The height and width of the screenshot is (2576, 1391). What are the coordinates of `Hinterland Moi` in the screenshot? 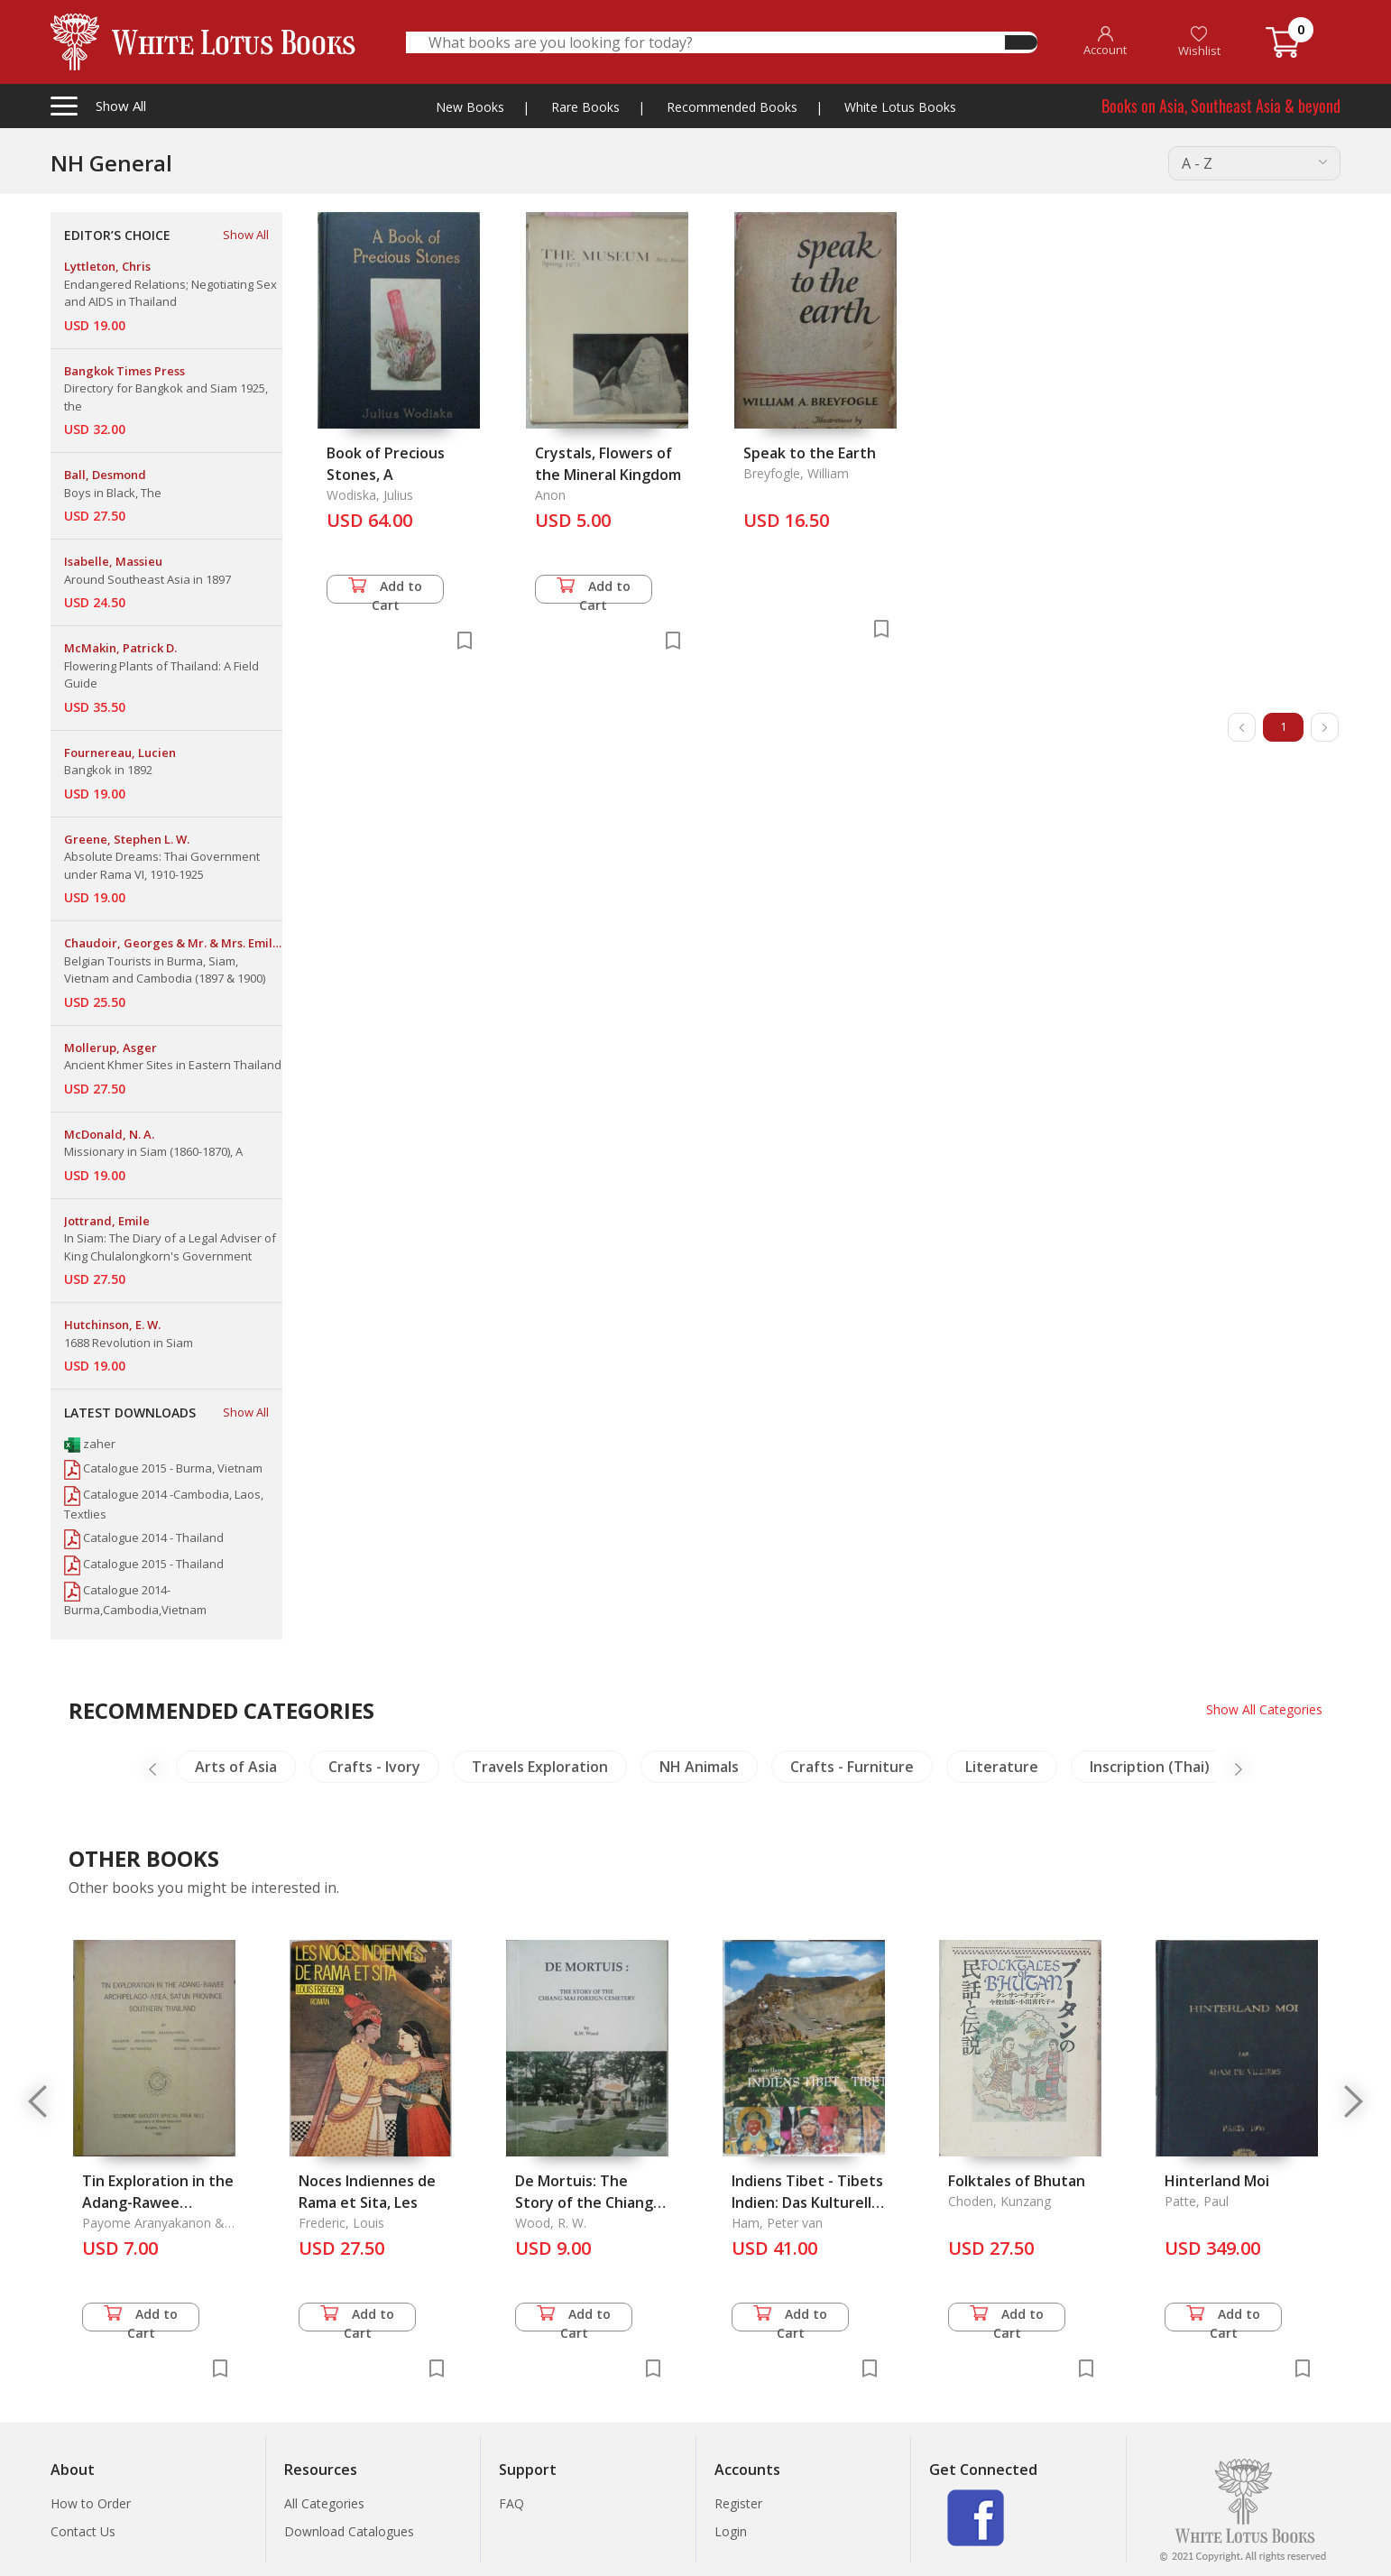 It's located at (1217, 2181).